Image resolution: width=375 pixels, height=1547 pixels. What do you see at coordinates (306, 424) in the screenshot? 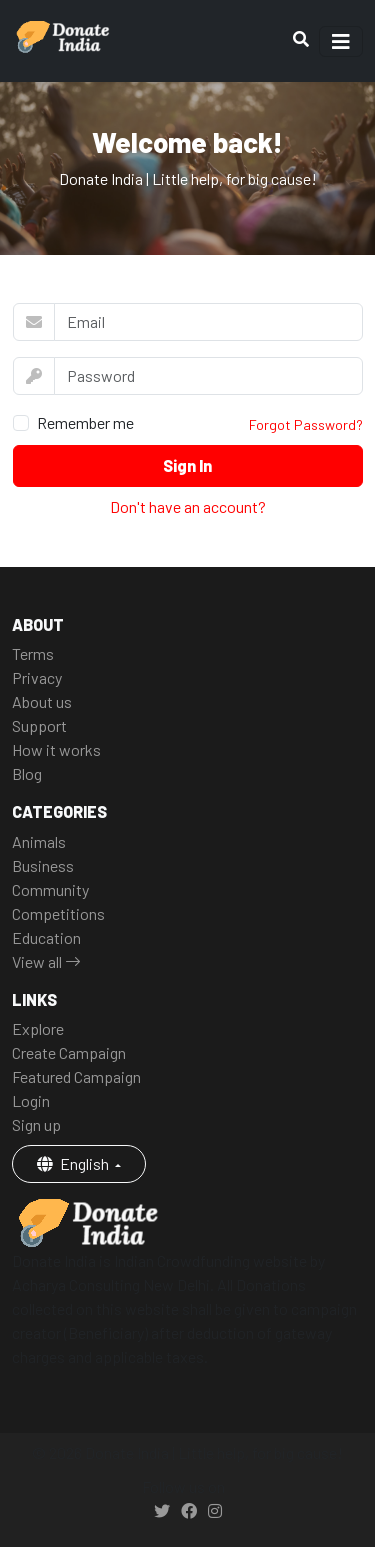
I see `Forgot Password?` at bounding box center [306, 424].